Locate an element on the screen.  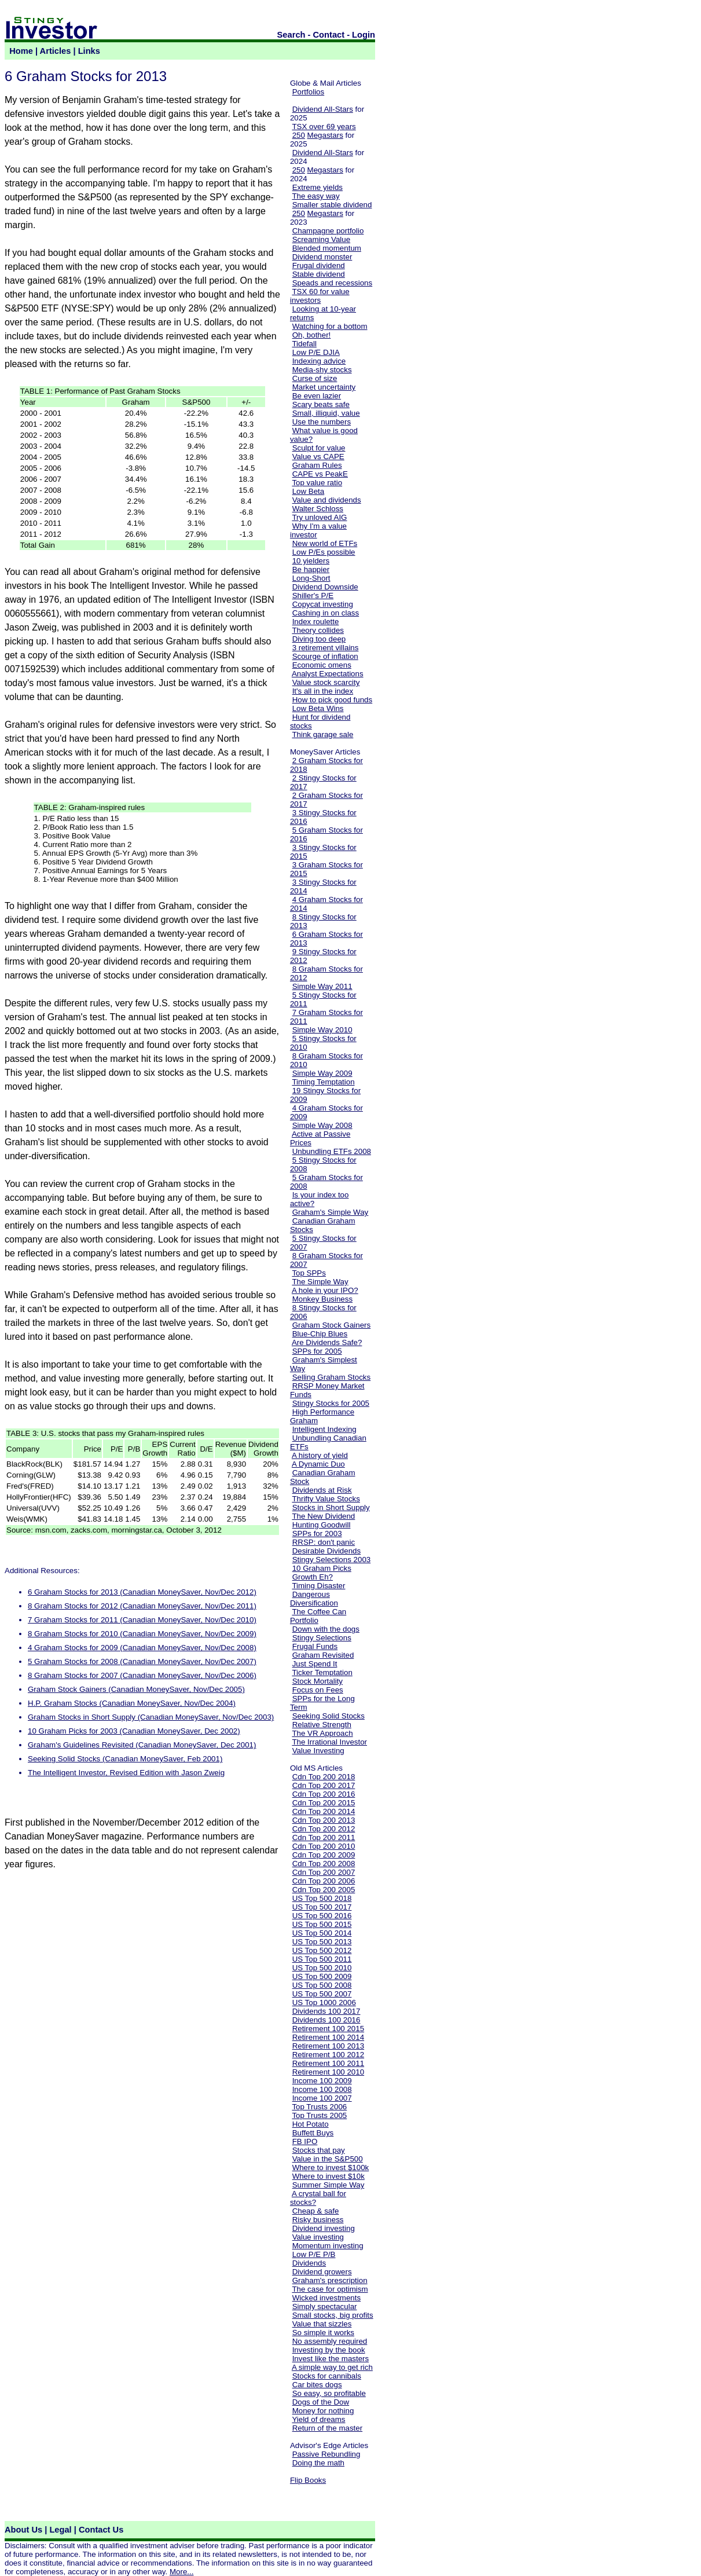
Portfolios is located at coordinates (308, 91).